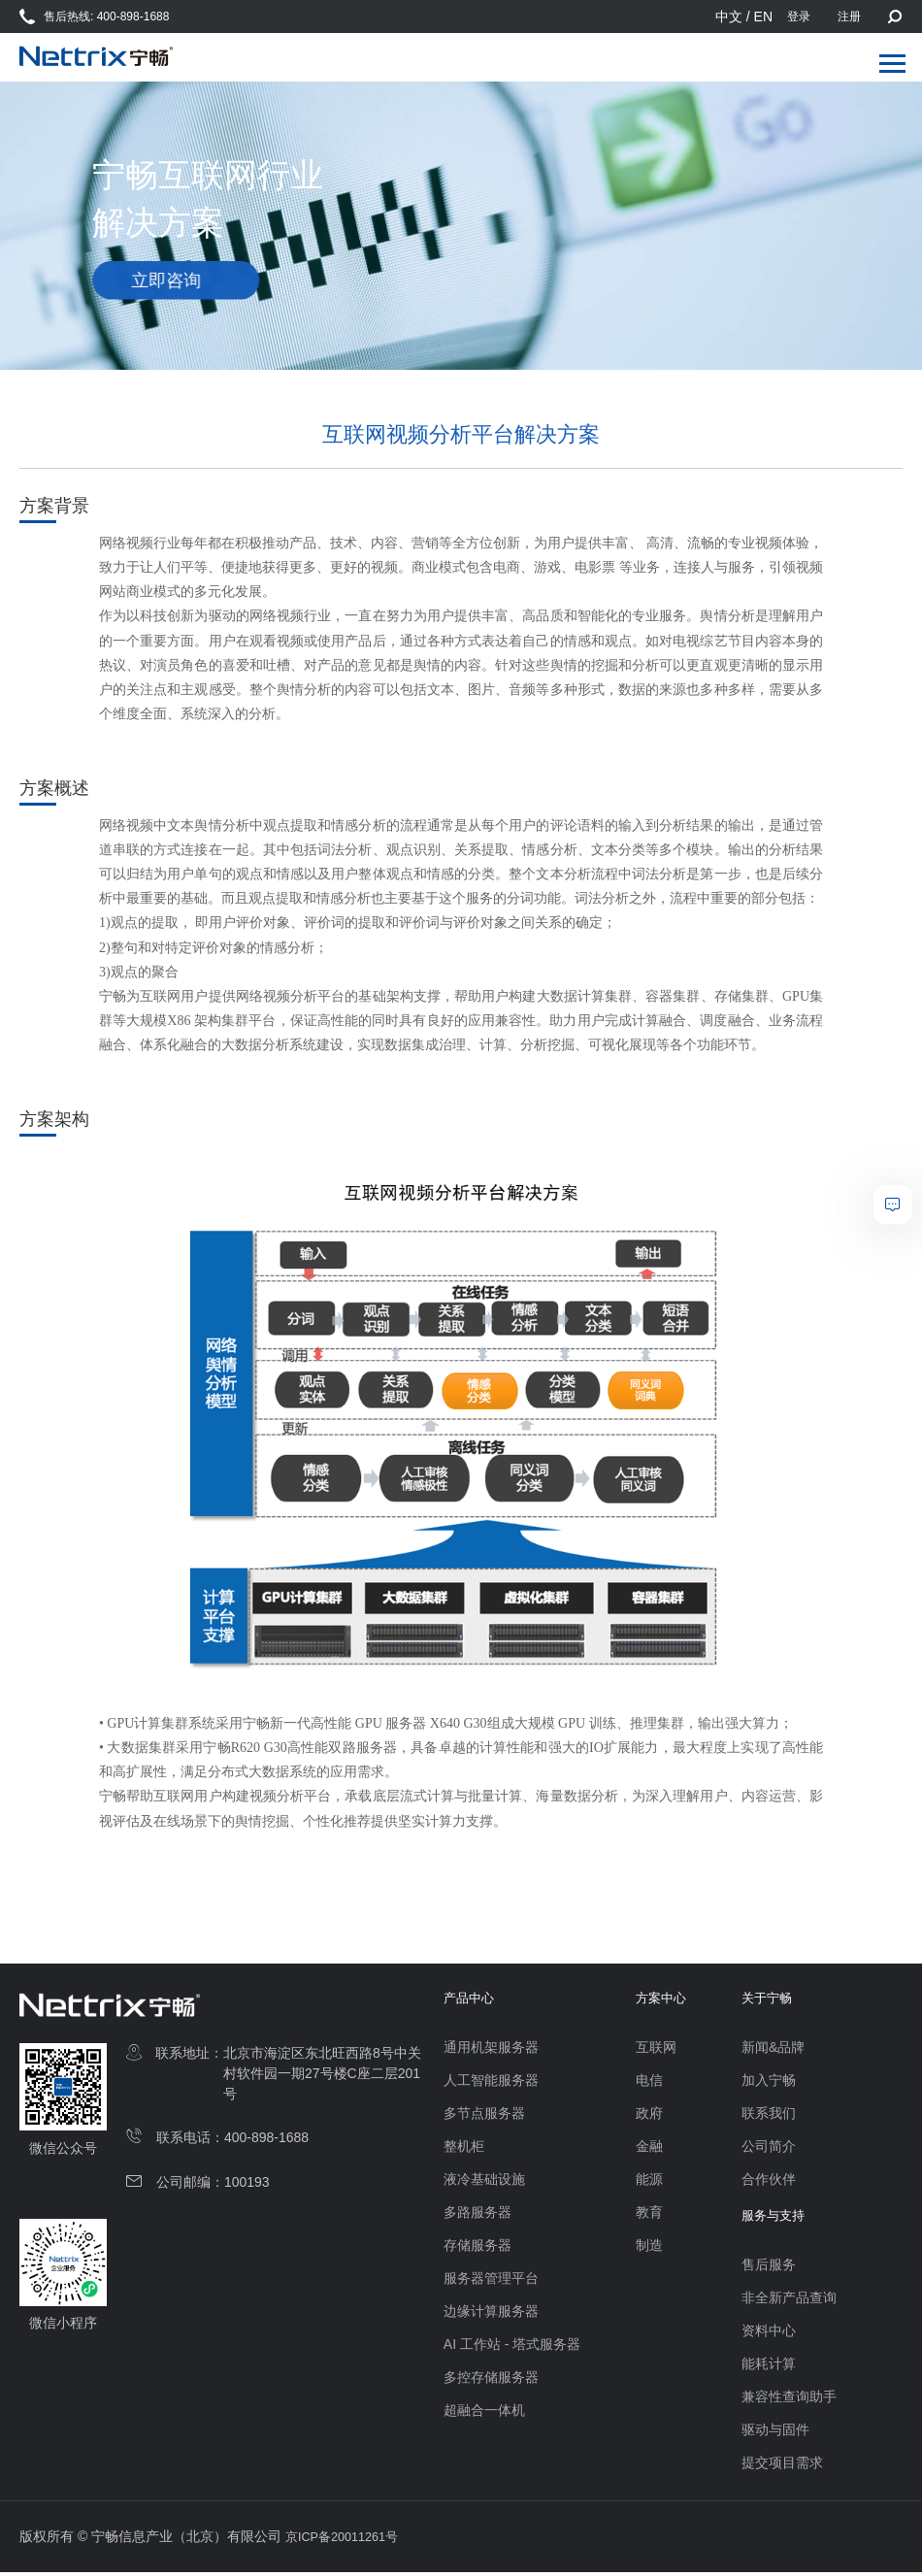  Describe the element at coordinates (779, 2433) in the screenshot. I see `驱动与固件` at that location.